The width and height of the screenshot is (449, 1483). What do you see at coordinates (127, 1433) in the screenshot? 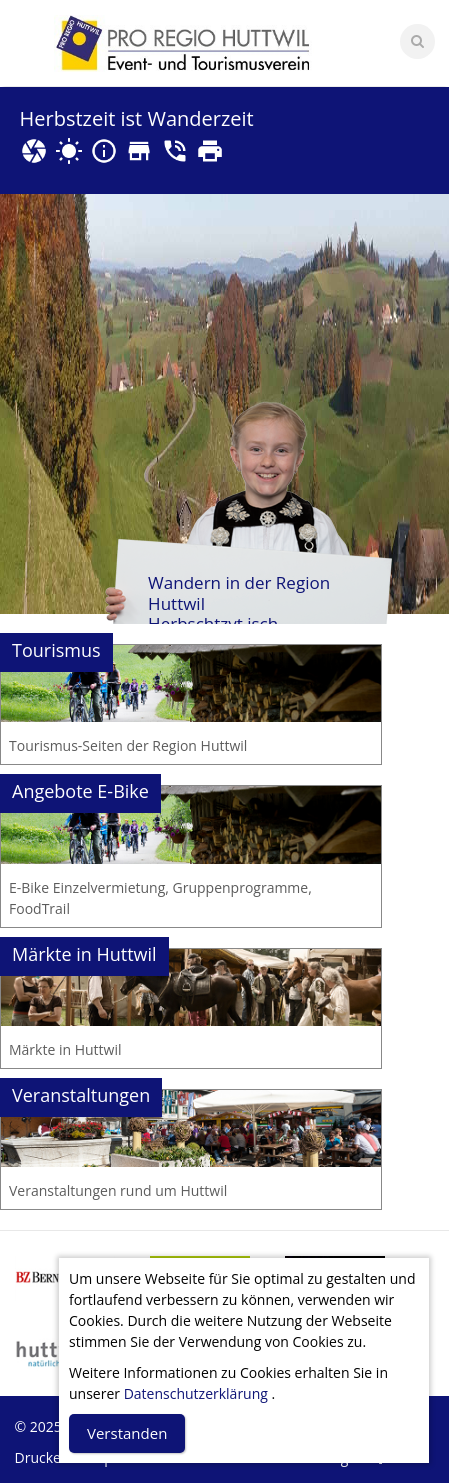
I see `Verstanden` at bounding box center [127, 1433].